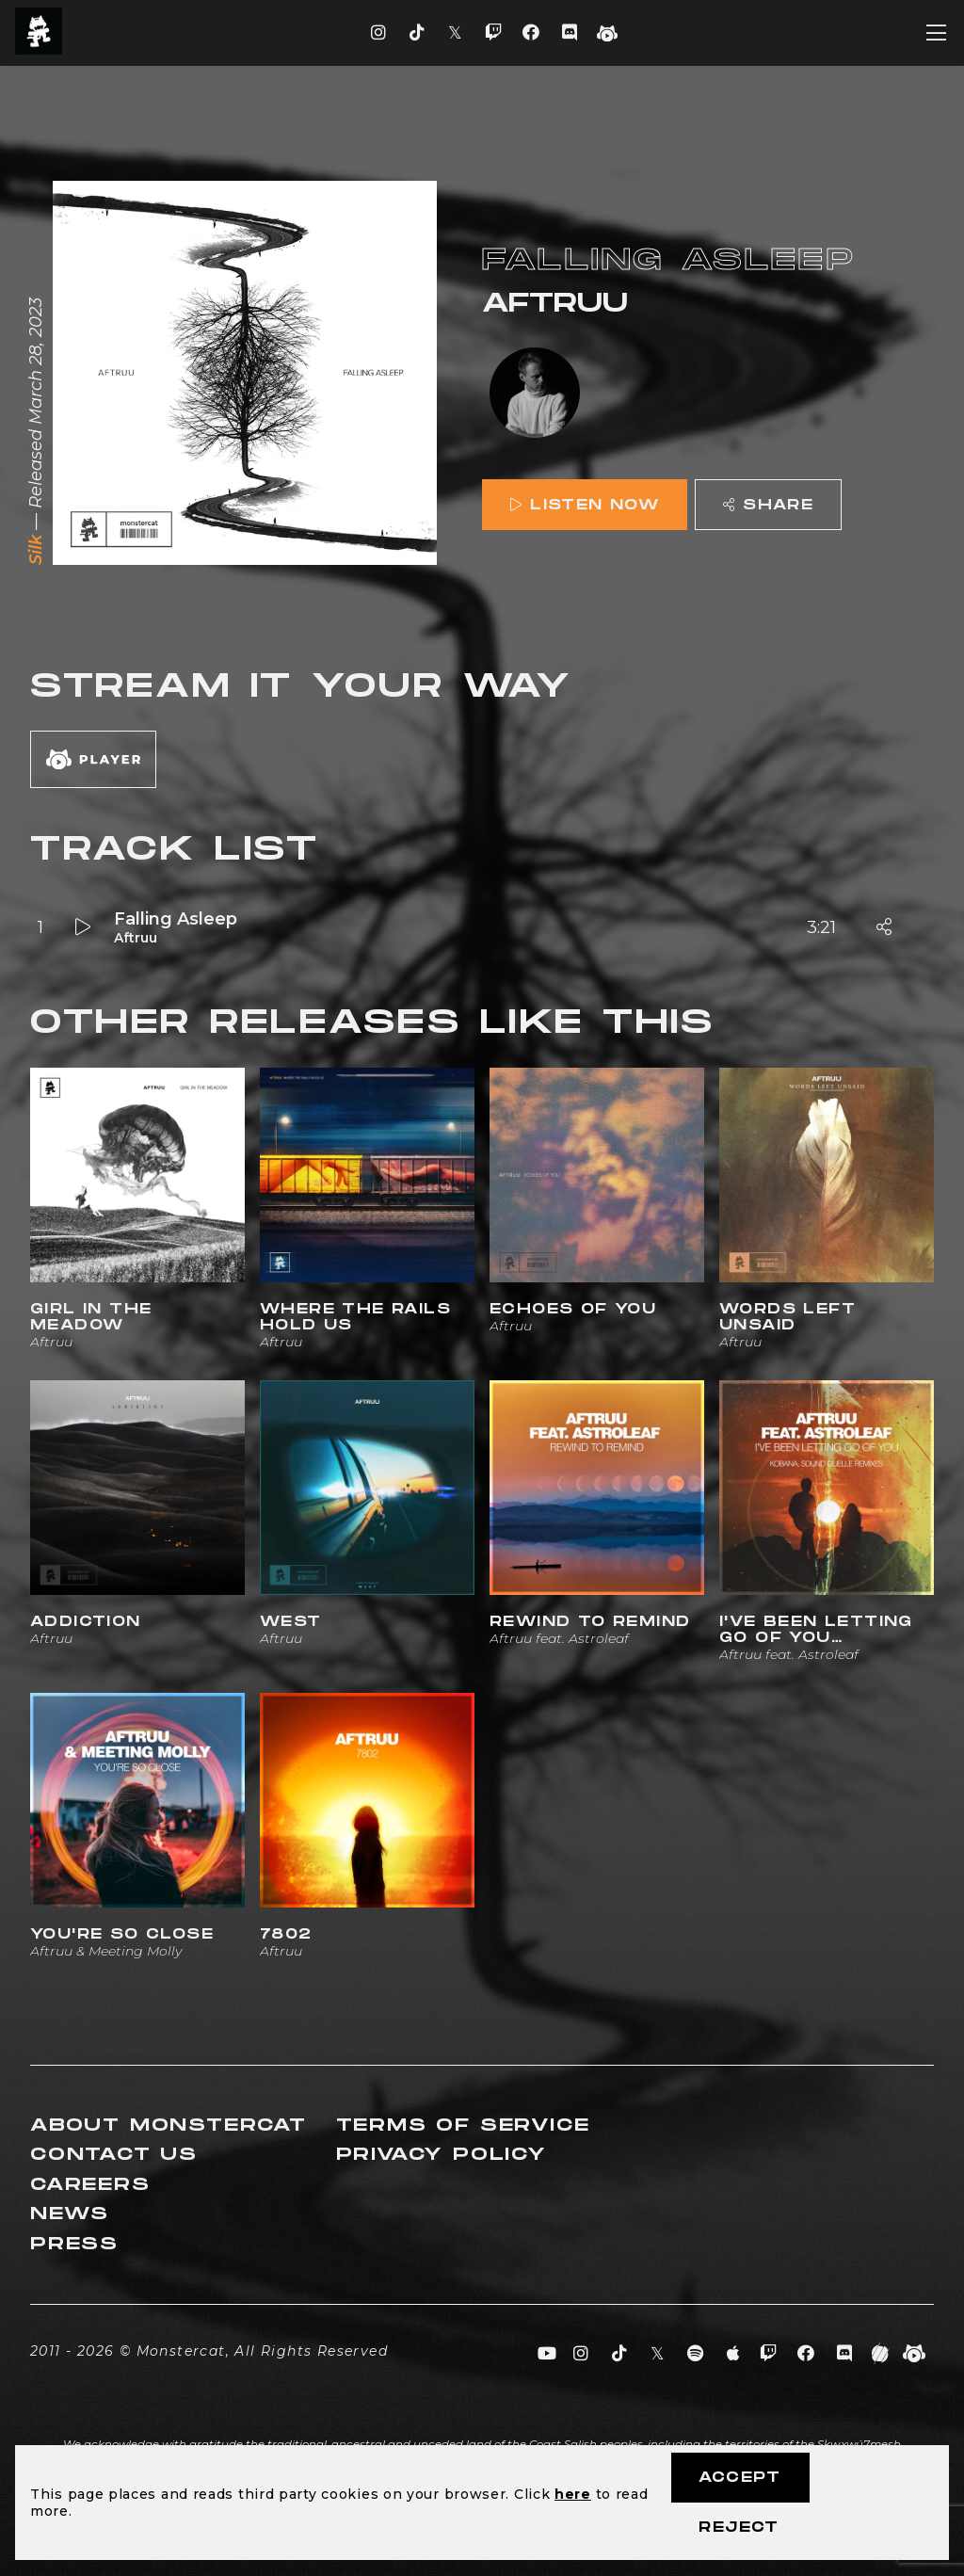 Image resolution: width=964 pixels, height=2576 pixels. Describe the element at coordinates (168, 2125) in the screenshot. I see `About Monstercat` at that location.